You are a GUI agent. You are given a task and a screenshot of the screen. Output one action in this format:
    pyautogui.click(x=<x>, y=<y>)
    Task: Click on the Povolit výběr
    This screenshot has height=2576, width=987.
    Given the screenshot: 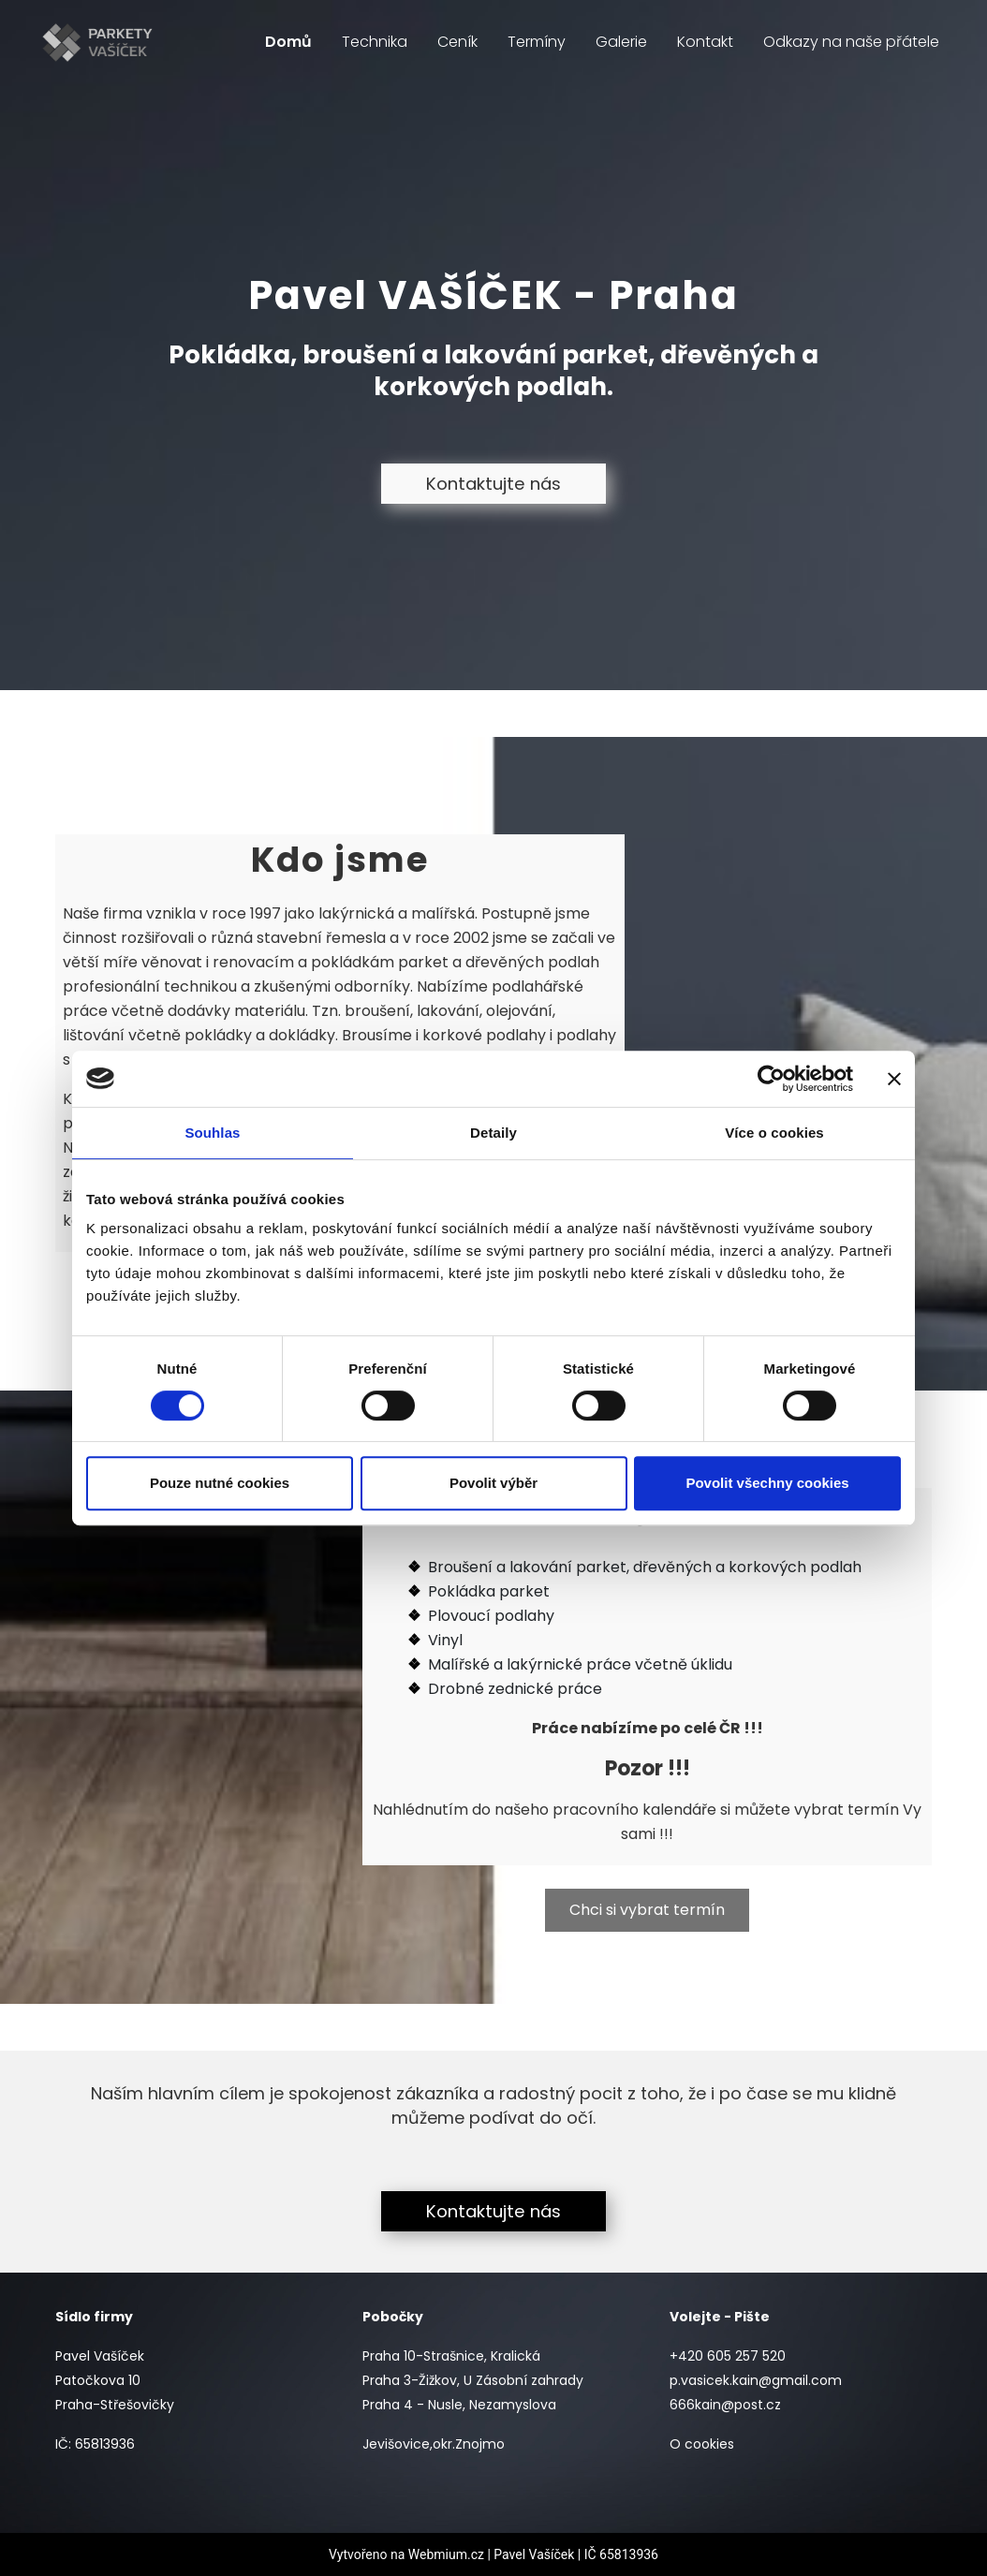 What is the action you would take?
    pyautogui.click(x=493, y=1483)
    